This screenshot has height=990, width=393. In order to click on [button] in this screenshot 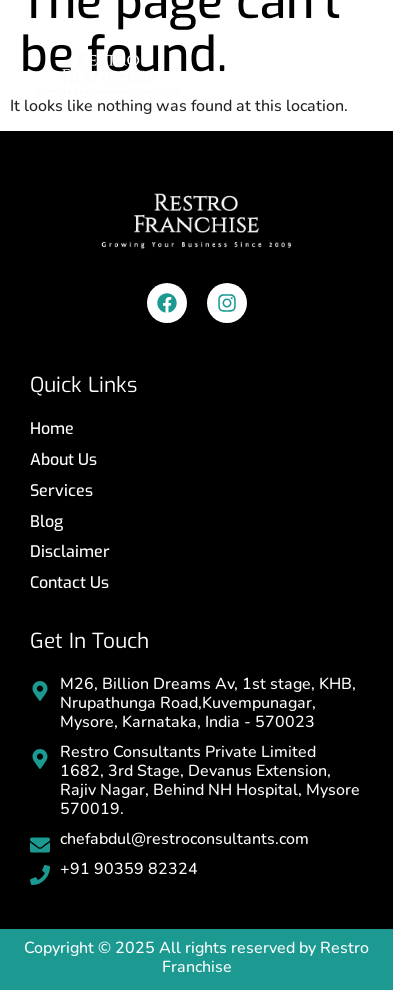, I will do `click(346, 69)`.